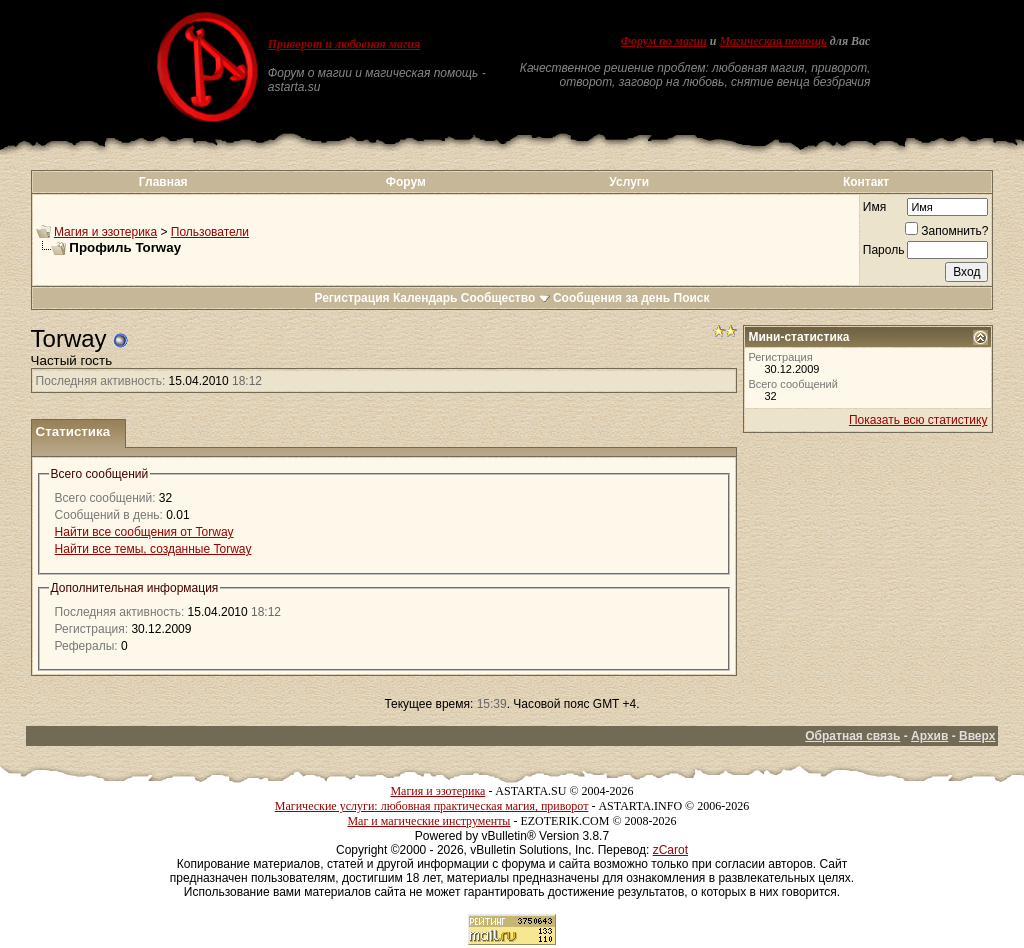  Describe the element at coordinates (977, 736) in the screenshot. I see `Вверх` at that location.